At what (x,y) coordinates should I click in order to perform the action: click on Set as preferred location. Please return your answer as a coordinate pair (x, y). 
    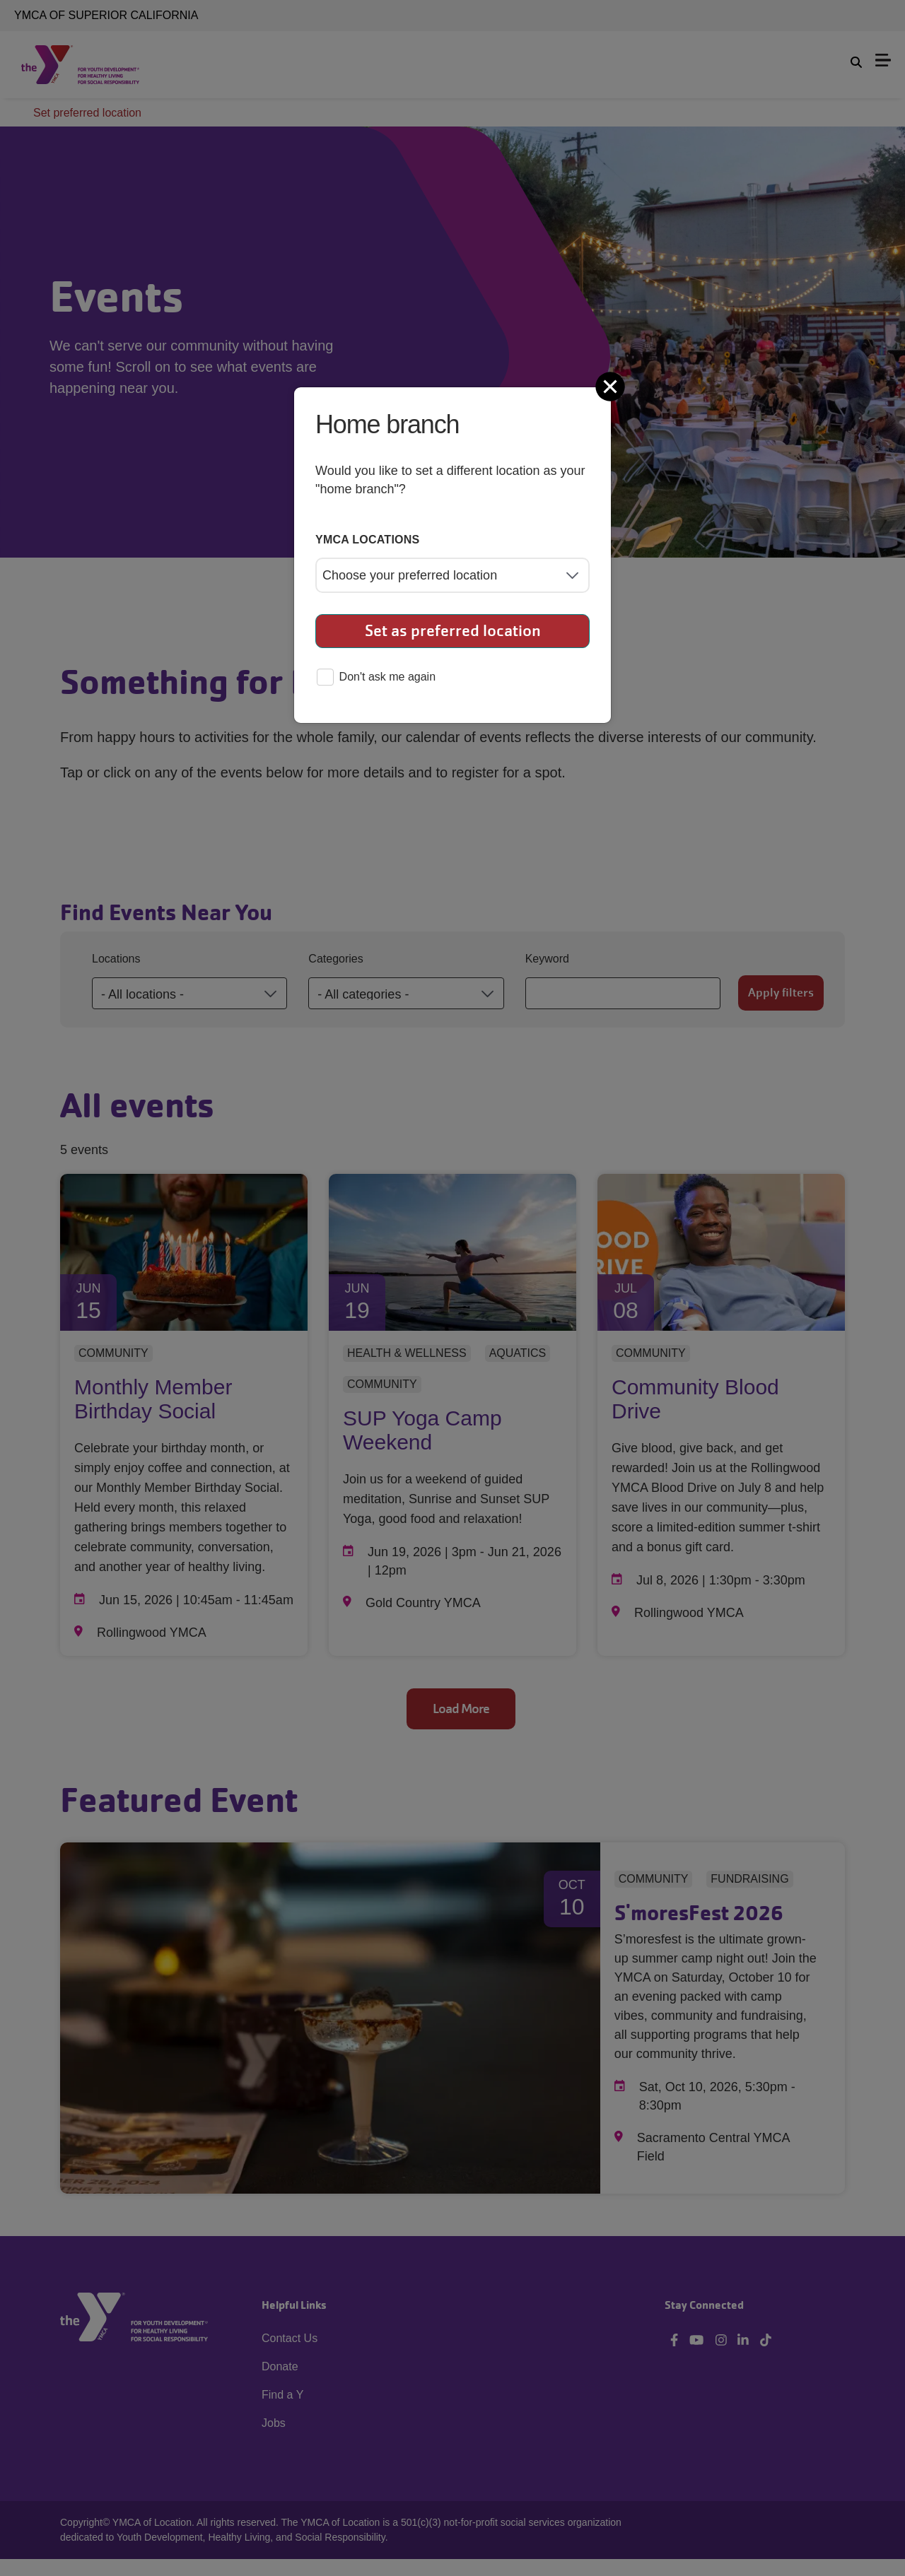
    Looking at the image, I should click on (453, 631).